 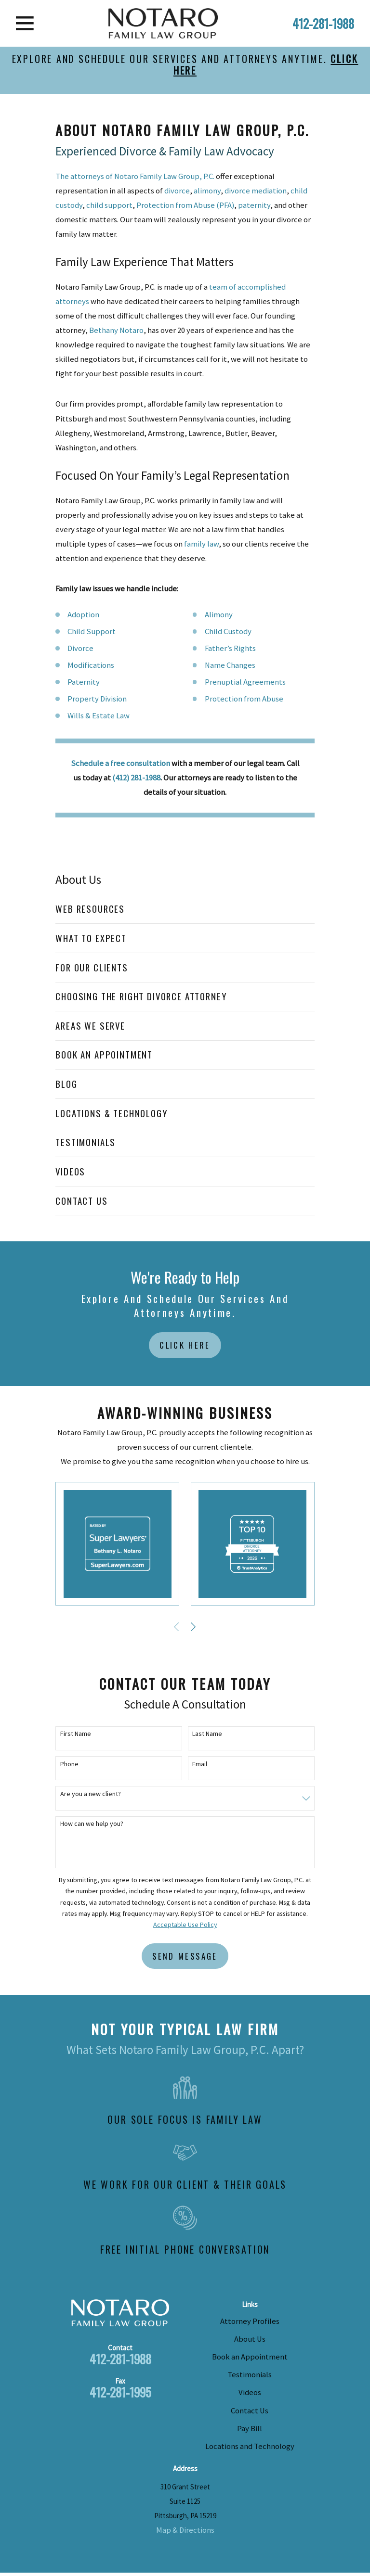 What do you see at coordinates (207, 1734) in the screenshot?
I see `Last Name` at bounding box center [207, 1734].